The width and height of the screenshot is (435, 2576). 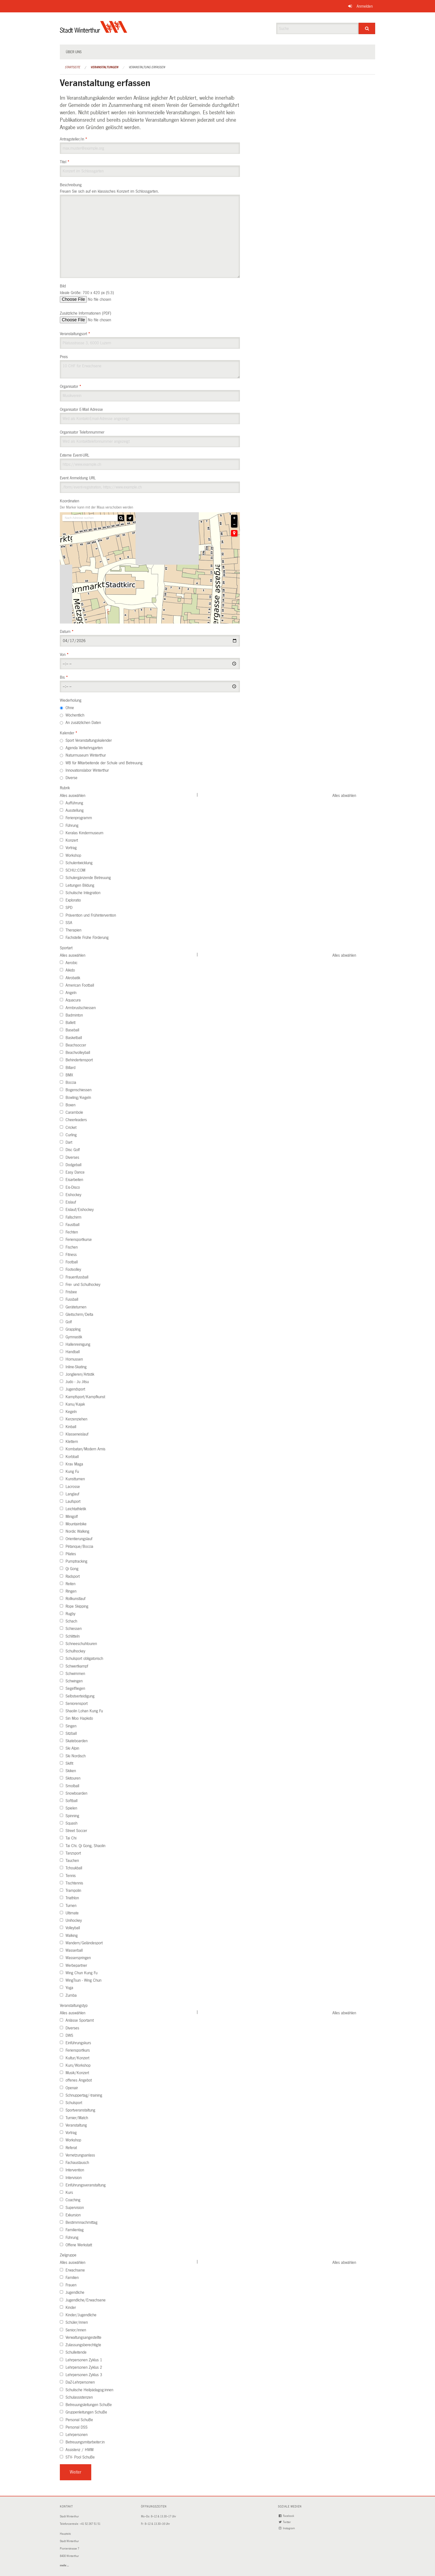 I want to click on BMX, so click(x=69, y=1075).